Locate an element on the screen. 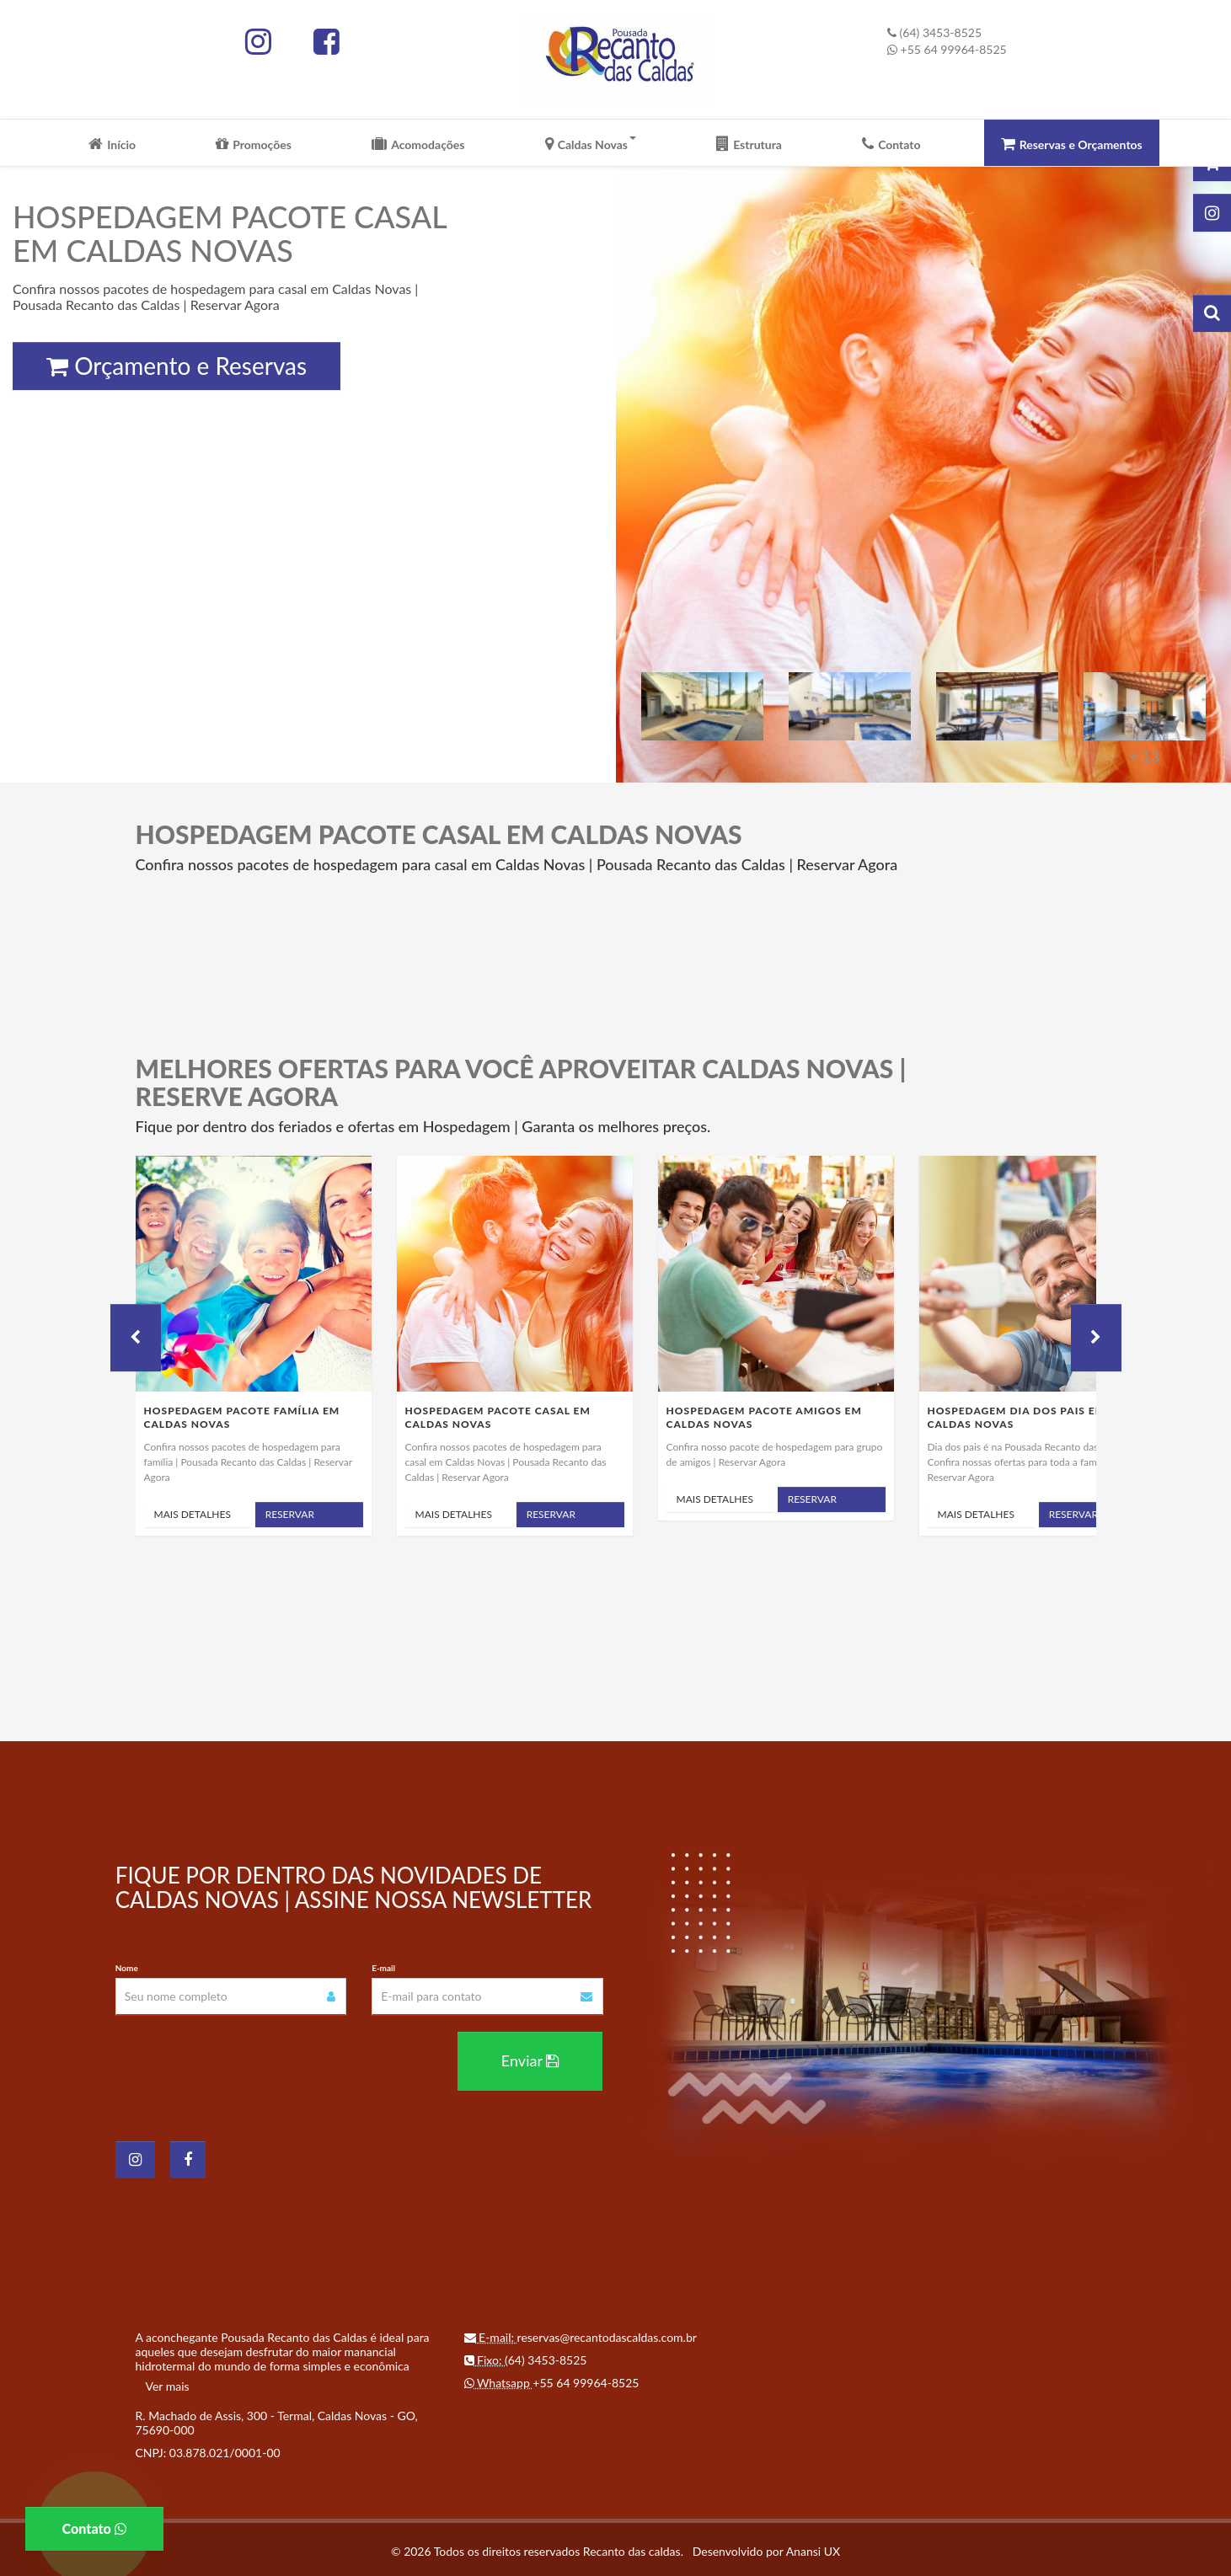 The width and height of the screenshot is (1231, 2576). Mais Detalhes is located at coordinates (192, 1514).